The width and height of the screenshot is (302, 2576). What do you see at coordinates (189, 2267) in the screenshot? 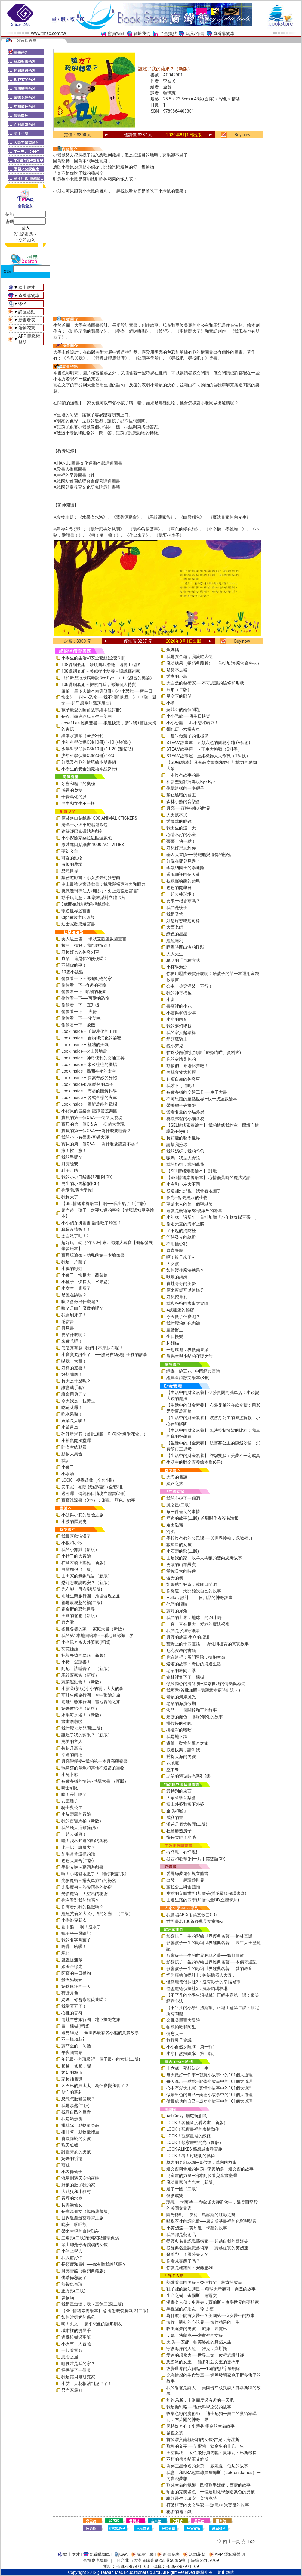
I see `你就是建築師：安藤忠雄` at bounding box center [189, 2267].